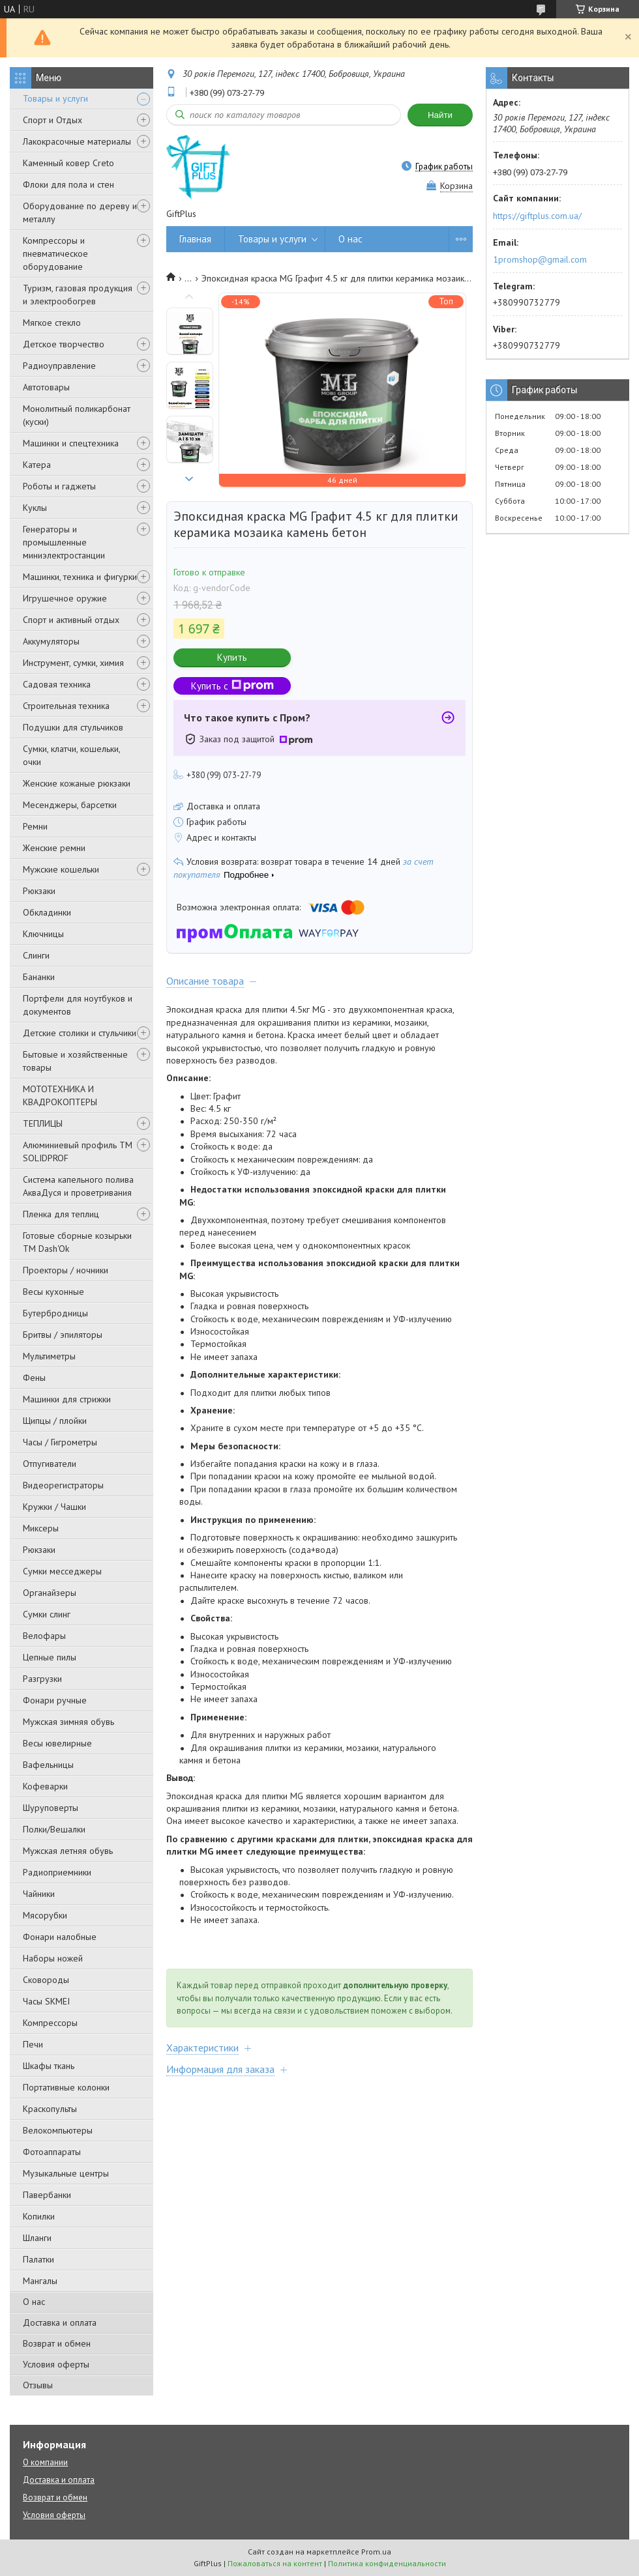 The width and height of the screenshot is (639, 2576). Describe the element at coordinates (50, 2109) in the screenshot. I see `Краскопульты` at that location.